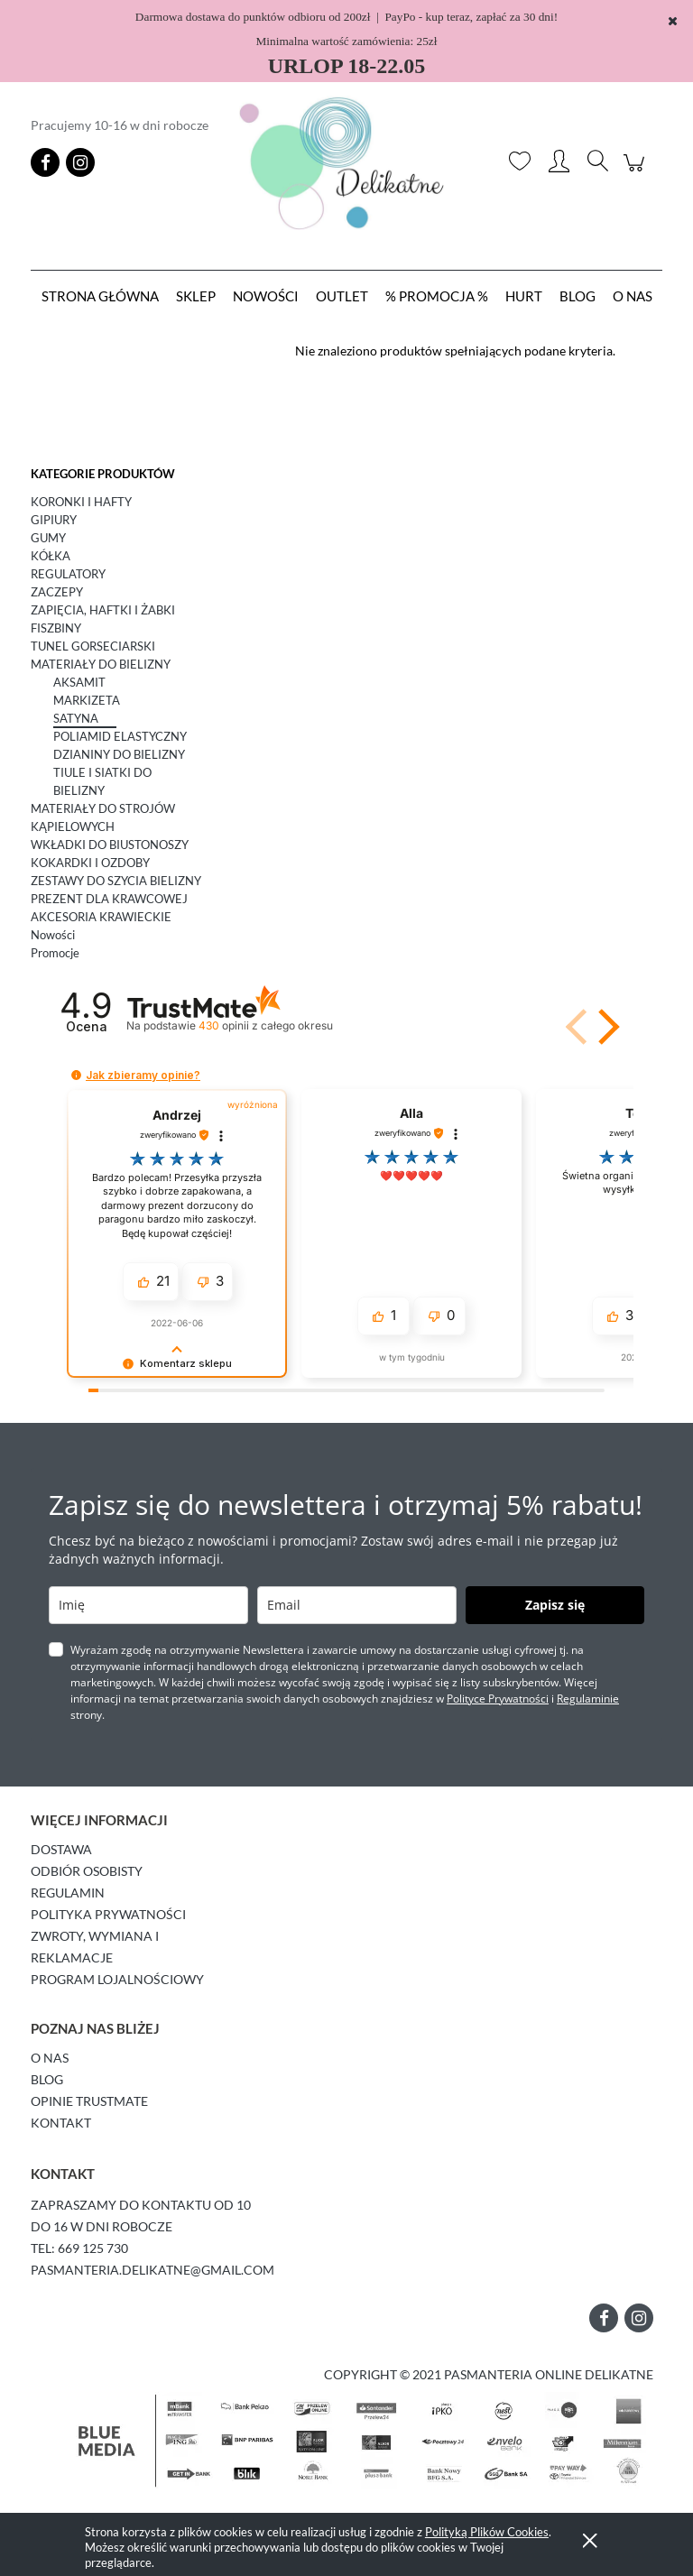 The width and height of the screenshot is (693, 2576). I want to click on ZESTAWY DO SZYCIA BIELIZNY, so click(116, 880).